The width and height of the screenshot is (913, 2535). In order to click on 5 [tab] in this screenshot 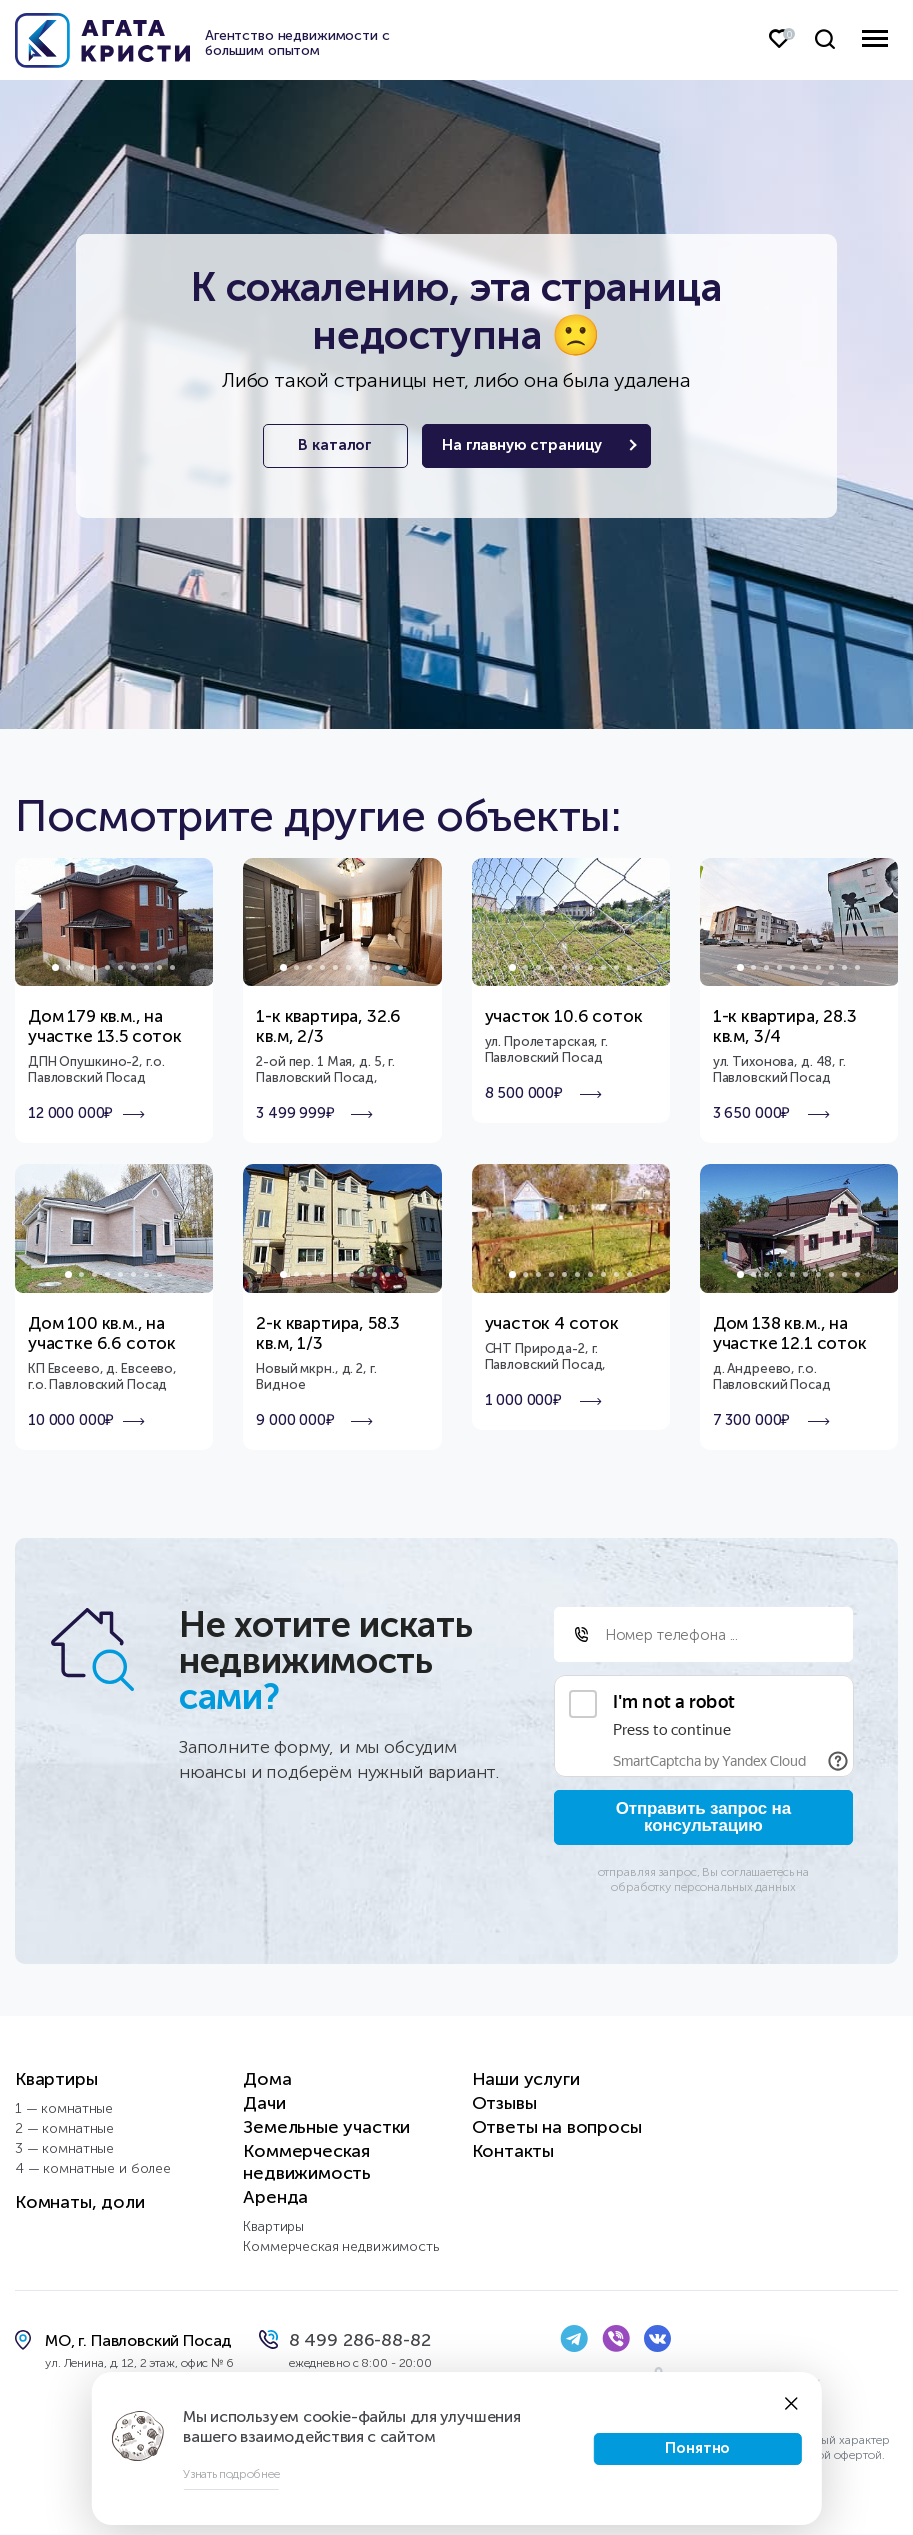, I will do `click(107, 967)`.